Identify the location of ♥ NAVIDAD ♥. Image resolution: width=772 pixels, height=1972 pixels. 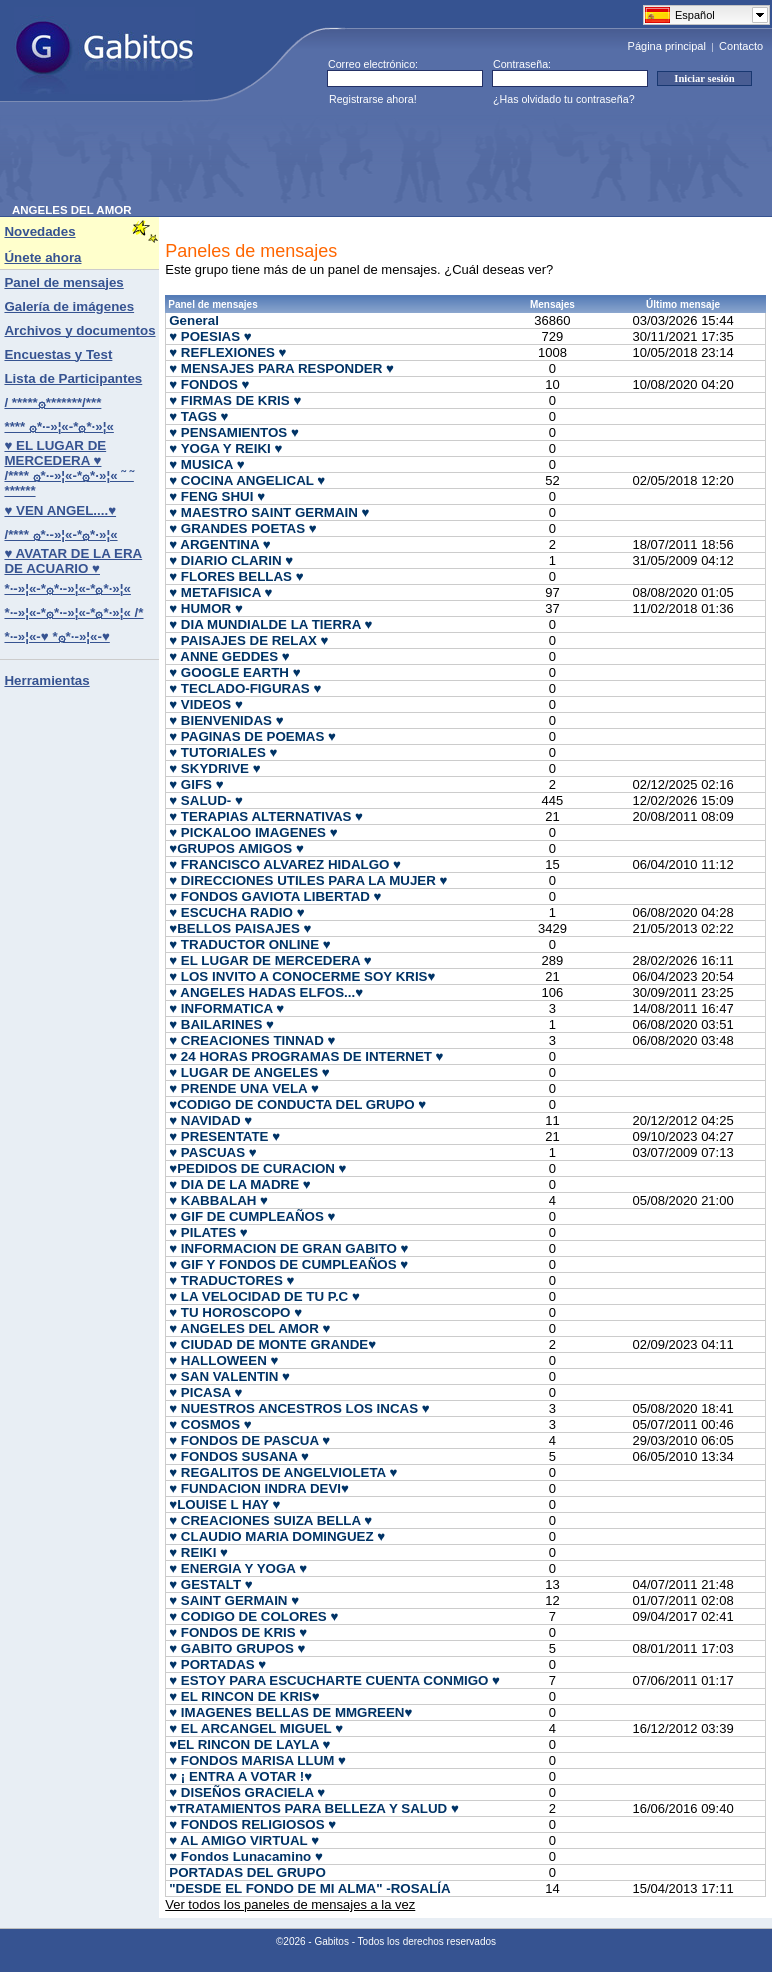
(210, 1120).